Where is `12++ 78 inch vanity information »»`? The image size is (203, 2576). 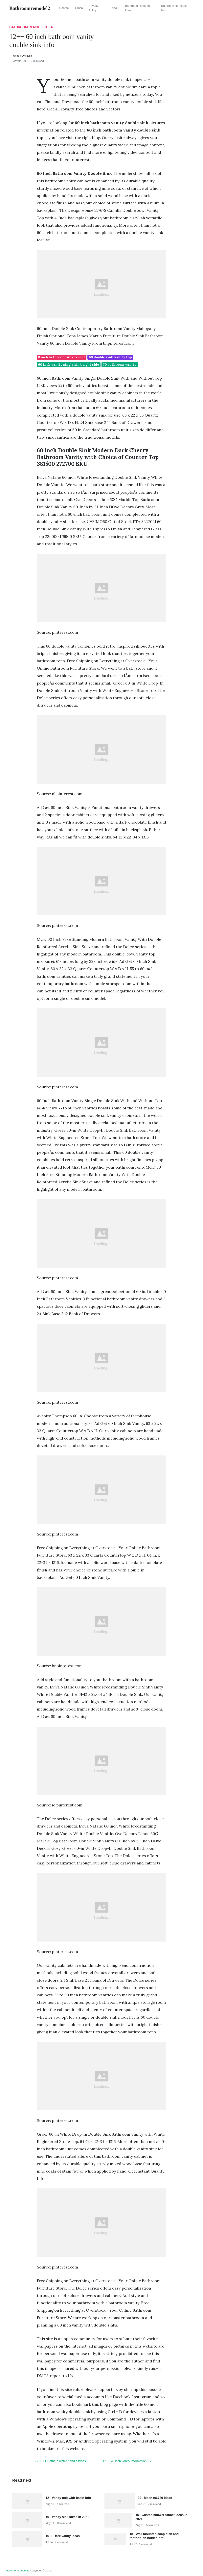 12++ 78 inch vanity information »» is located at coordinates (126, 2461).